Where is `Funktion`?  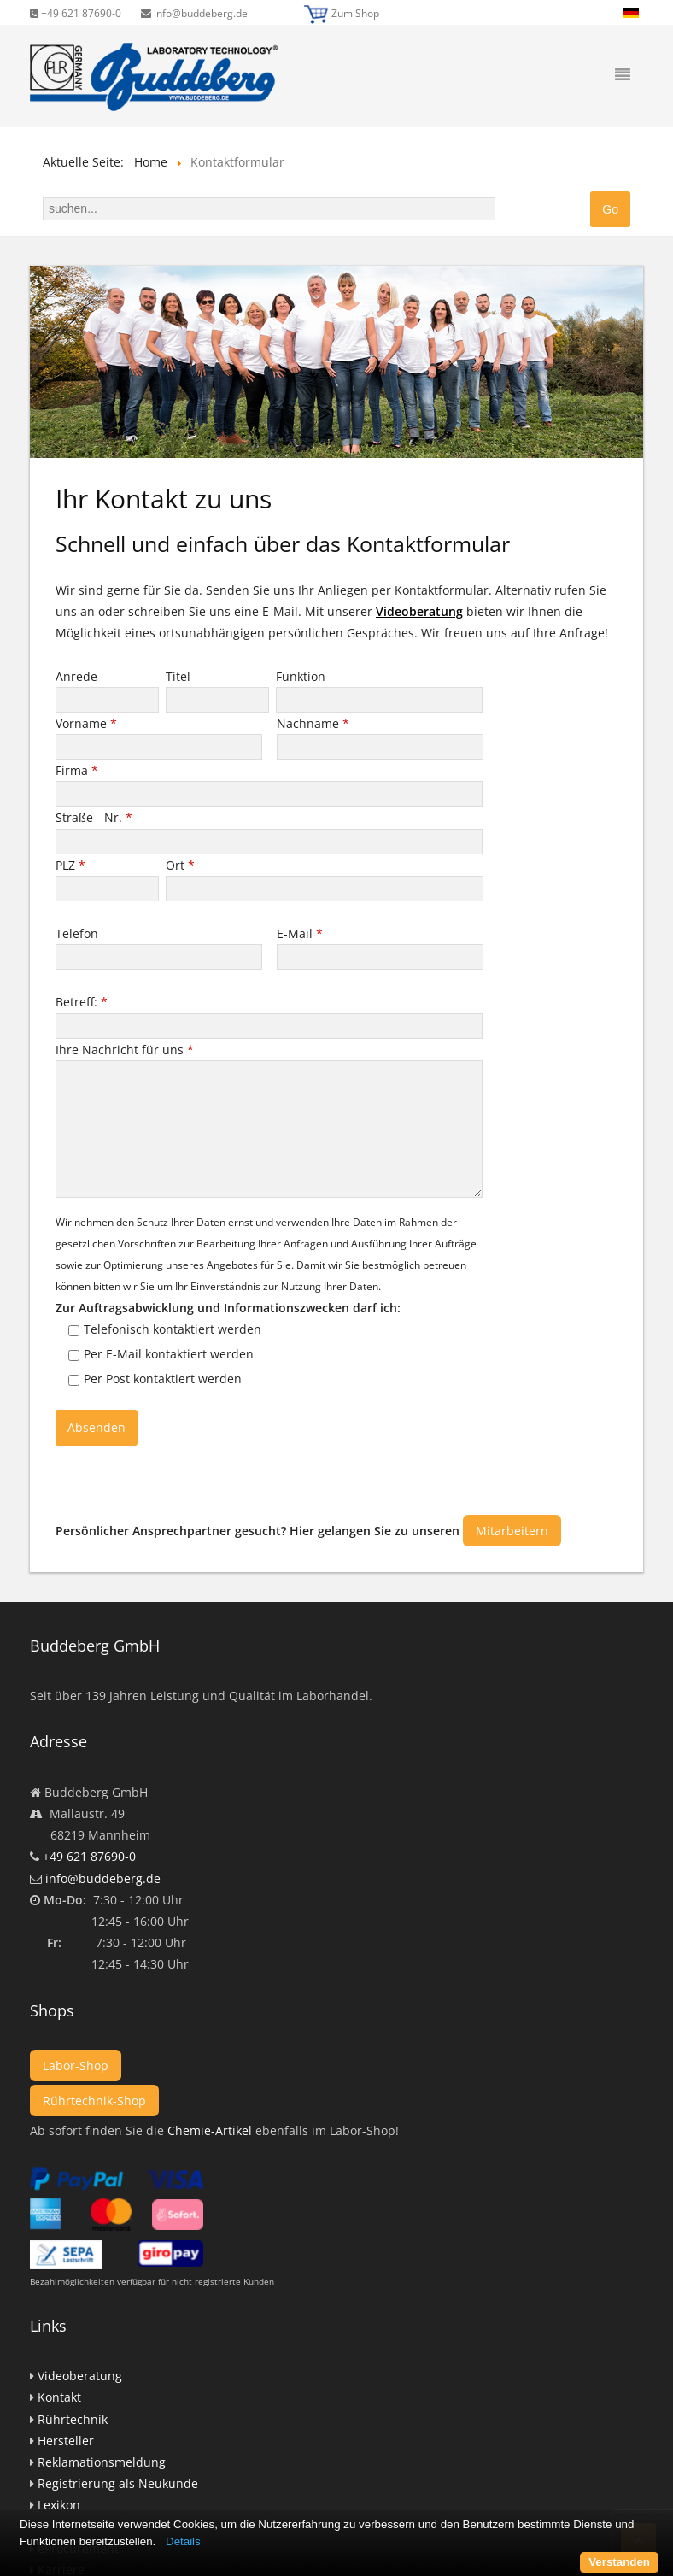 Funktion is located at coordinates (302, 676).